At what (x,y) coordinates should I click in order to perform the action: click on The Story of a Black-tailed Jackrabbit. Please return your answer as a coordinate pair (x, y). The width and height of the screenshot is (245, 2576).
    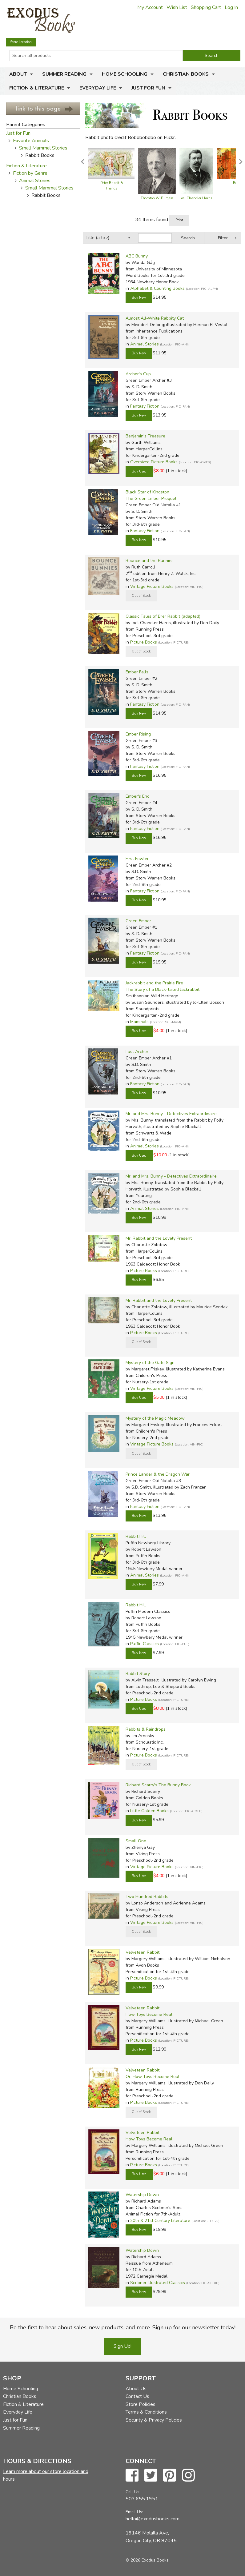
    Looking at the image, I should click on (162, 989).